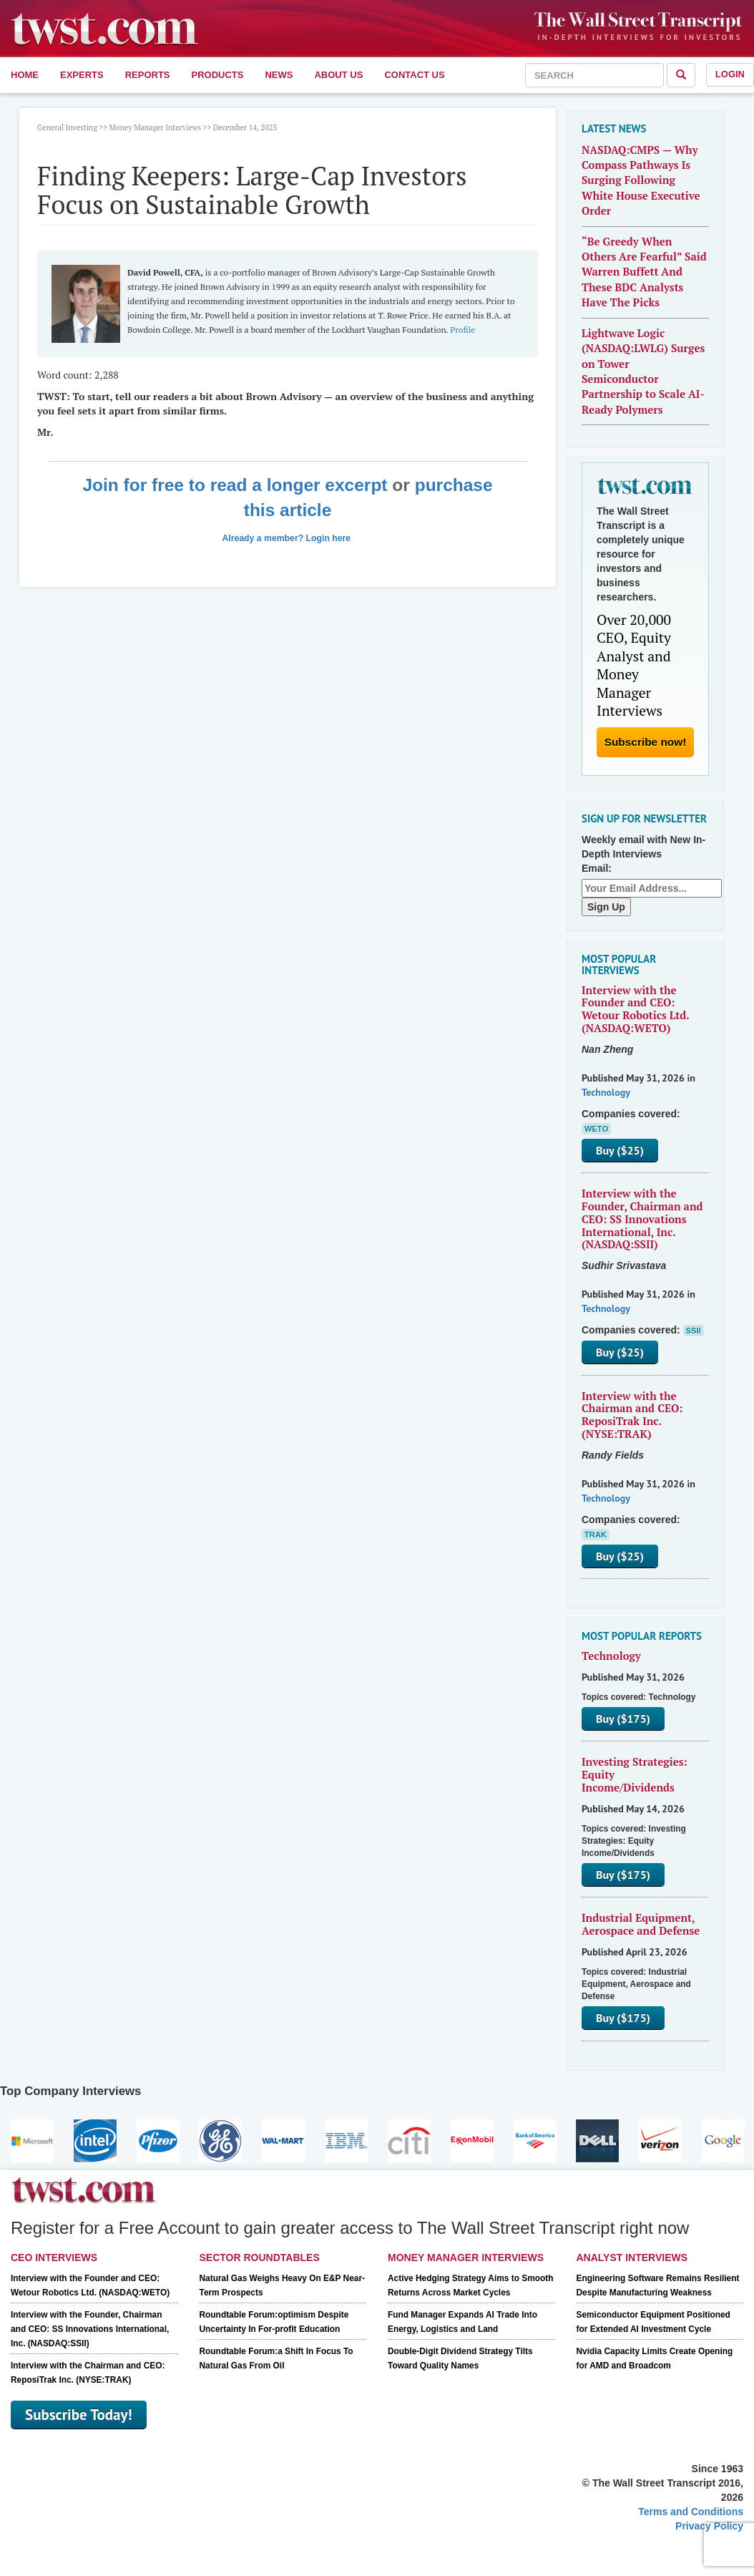 The height and width of the screenshot is (2576, 754). What do you see at coordinates (623, 1718) in the screenshot?
I see `Buy ($175)` at bounding box center [623, 1718].